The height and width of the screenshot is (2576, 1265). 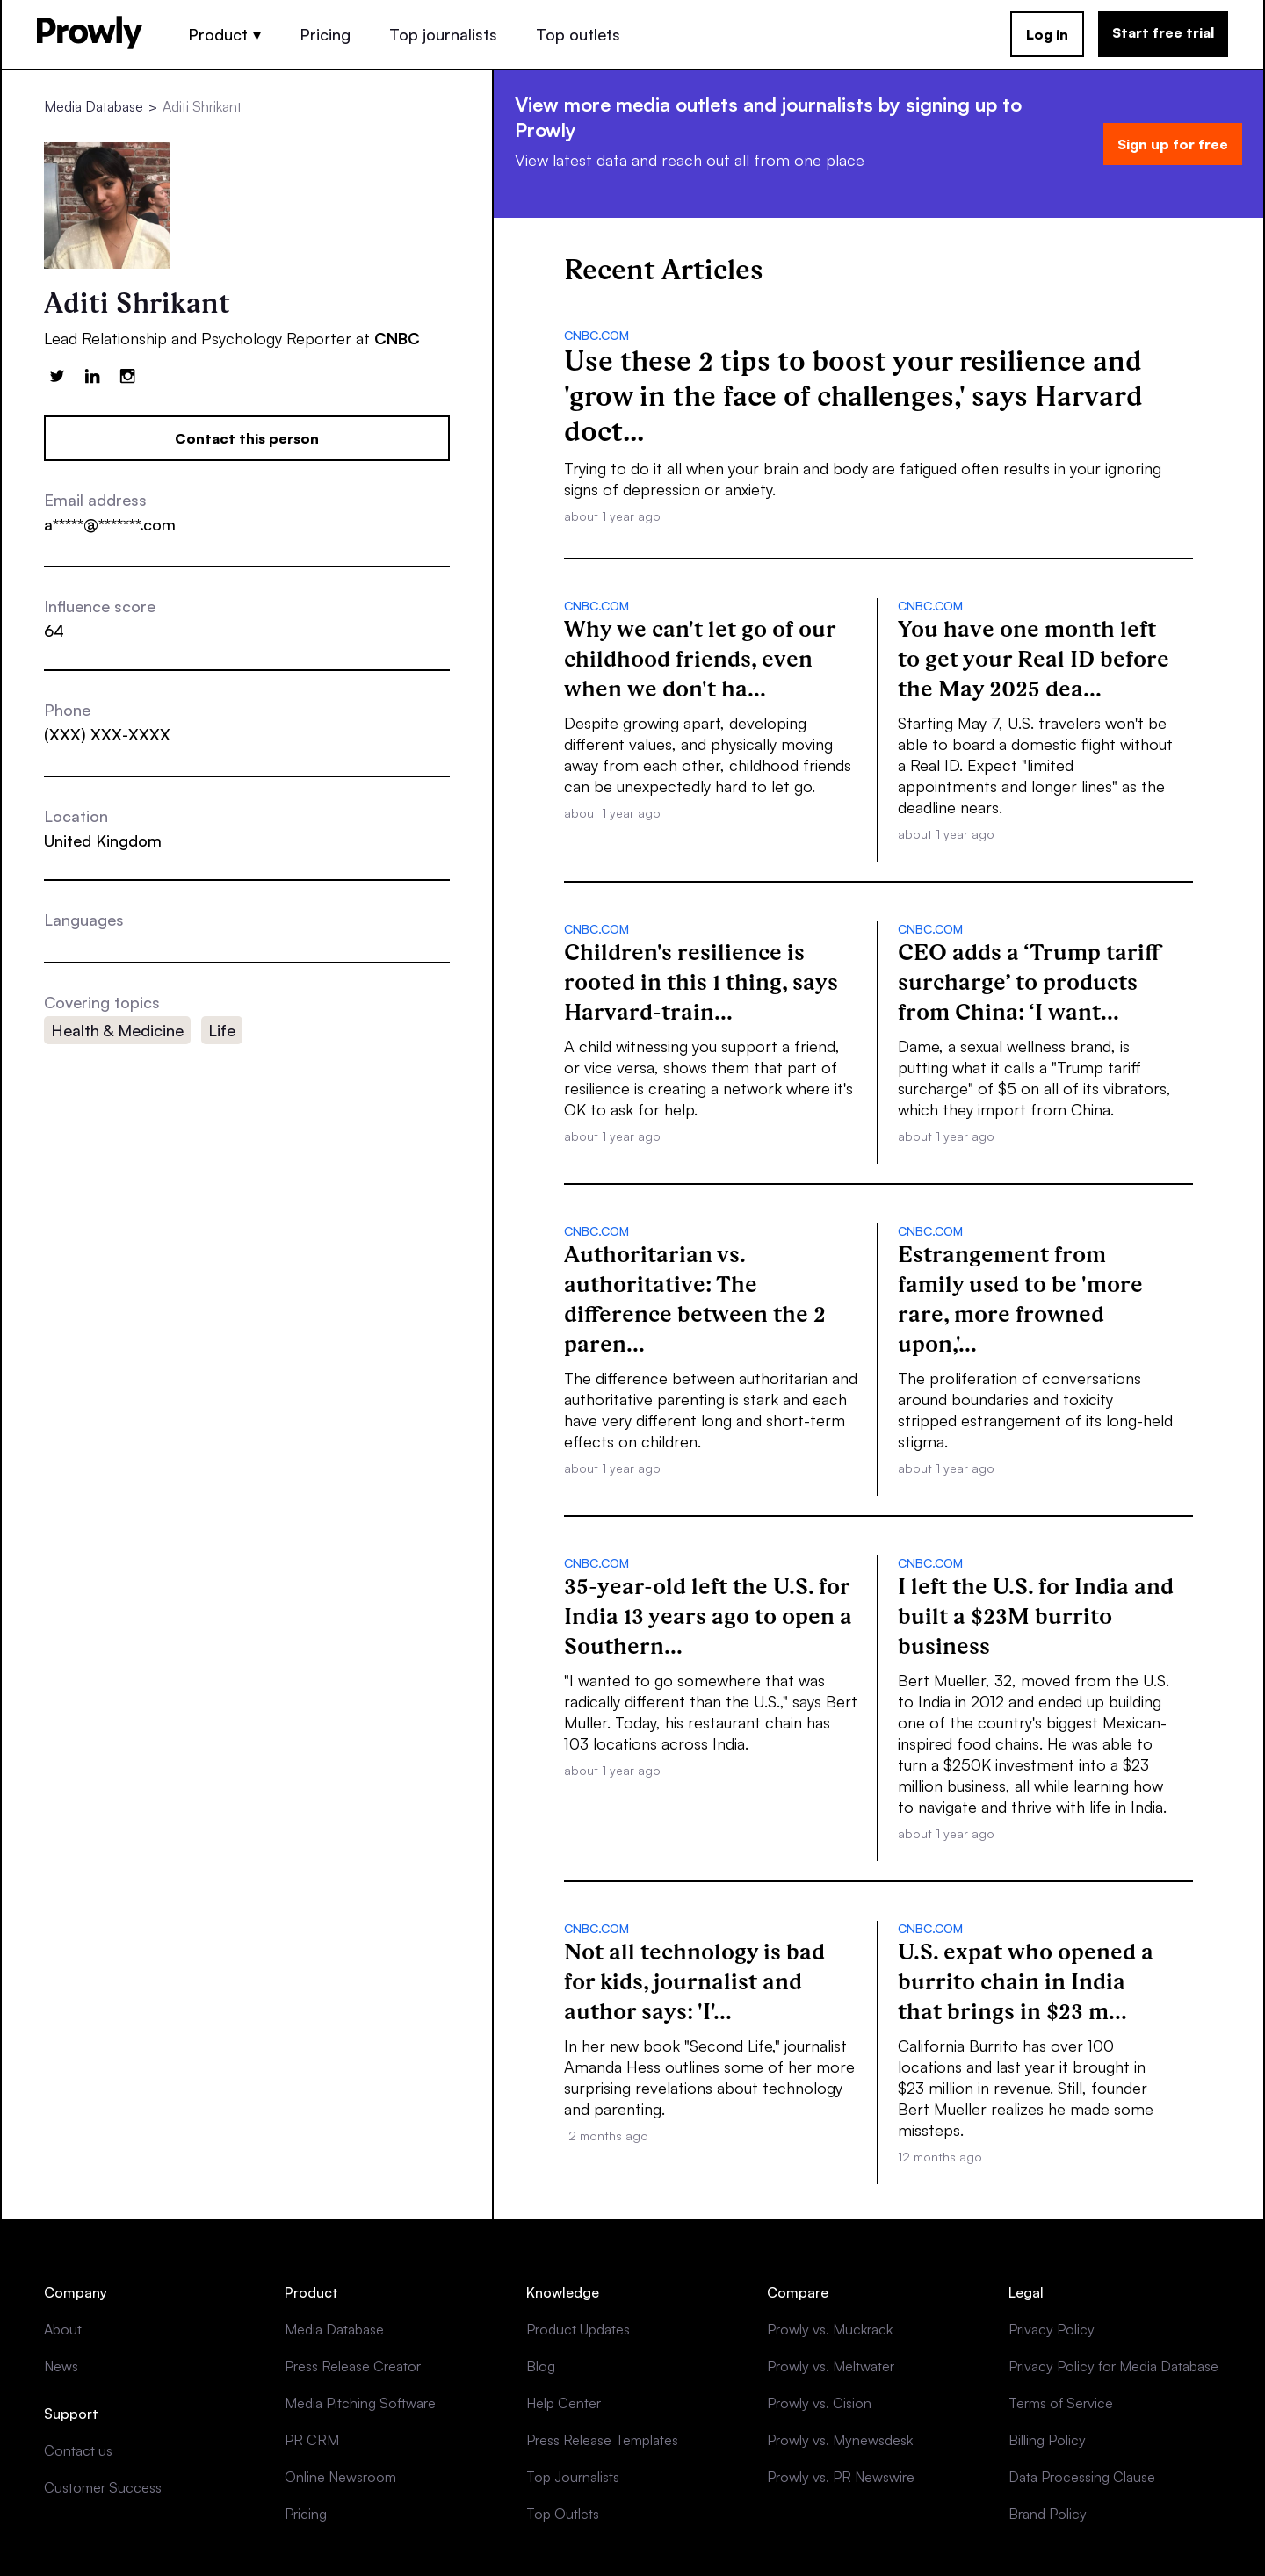 I want to click on Terms of Service, so click(x=1060, y=2403).